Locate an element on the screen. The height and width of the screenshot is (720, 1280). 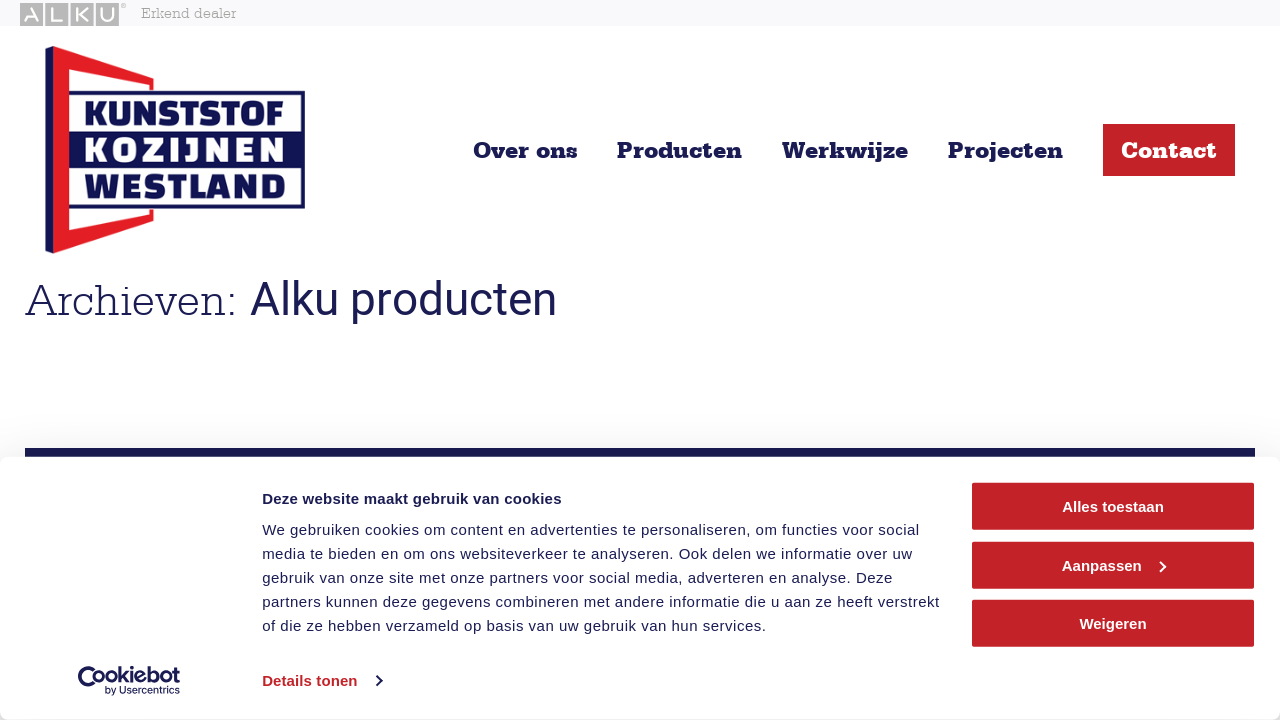
Werkwijze is located at coordinates (845, 149).